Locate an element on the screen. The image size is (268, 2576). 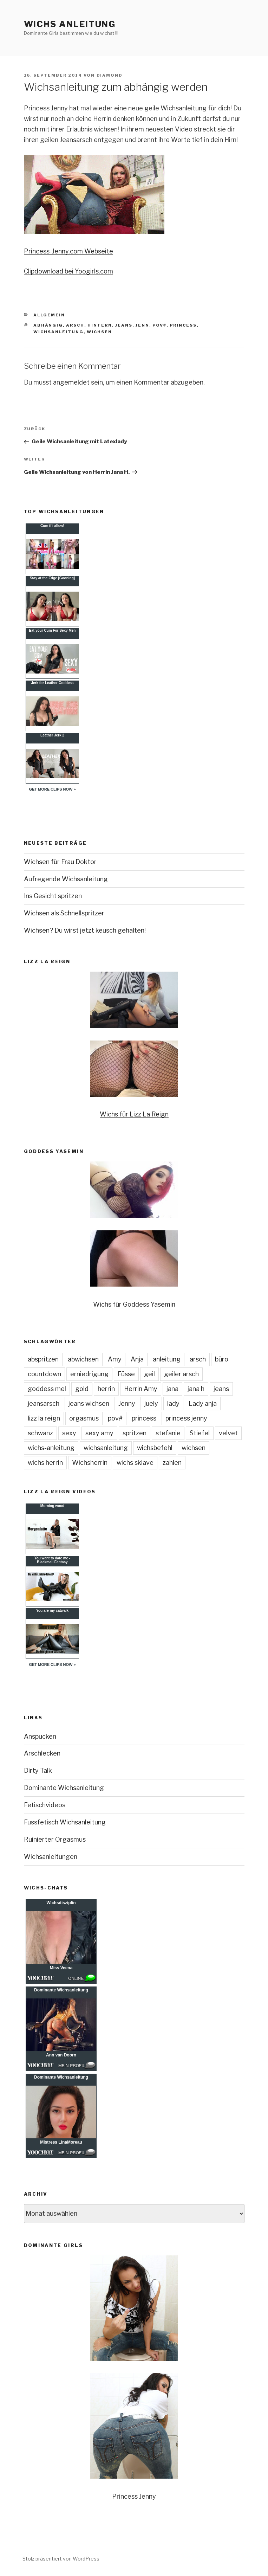
sexy is located at coordinates (69, 1433).